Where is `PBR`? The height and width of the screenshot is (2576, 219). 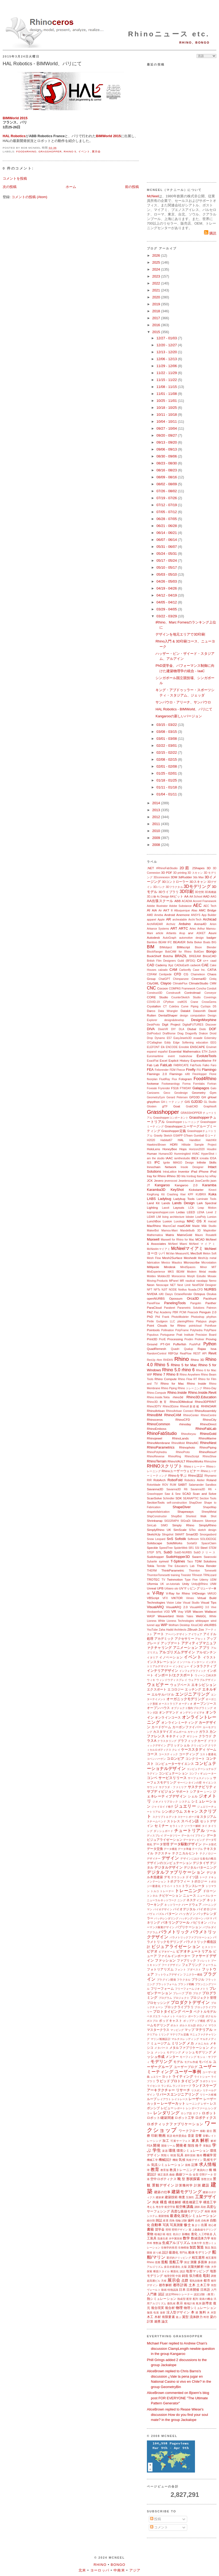
PBR is located at coordinates (175, 1312).